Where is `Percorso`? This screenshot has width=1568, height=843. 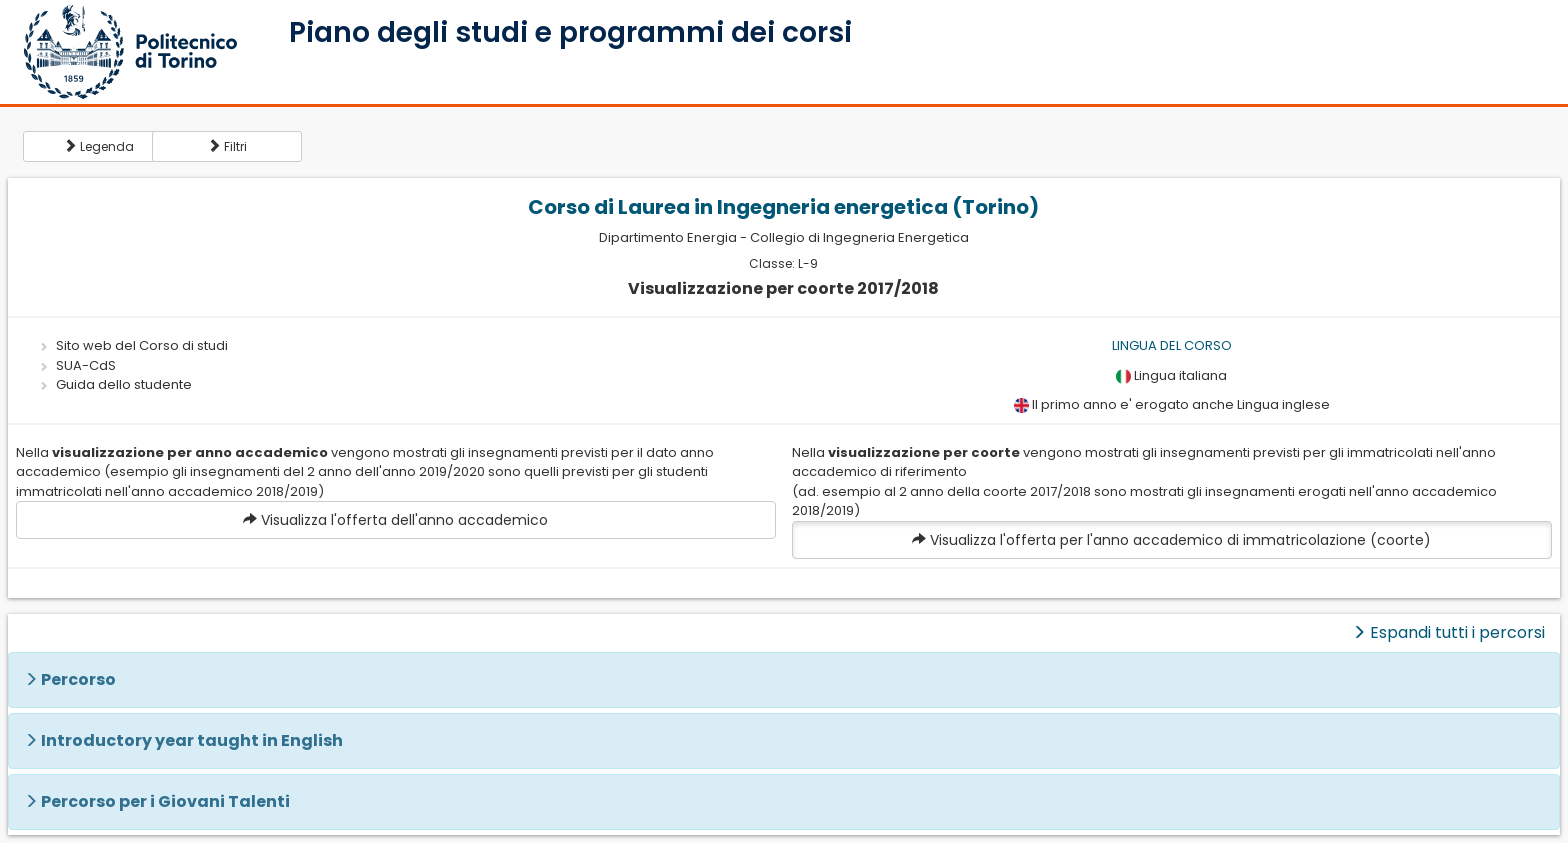
Percorso is located at coordinates (78, 679).